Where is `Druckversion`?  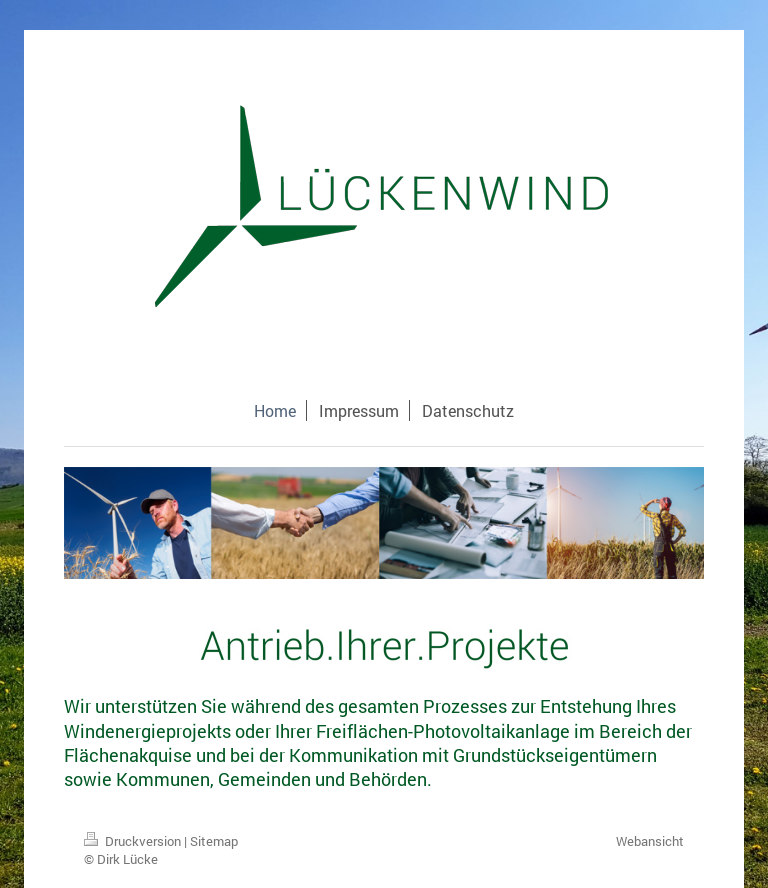 Druckversion is located at coordinates (134, 841).